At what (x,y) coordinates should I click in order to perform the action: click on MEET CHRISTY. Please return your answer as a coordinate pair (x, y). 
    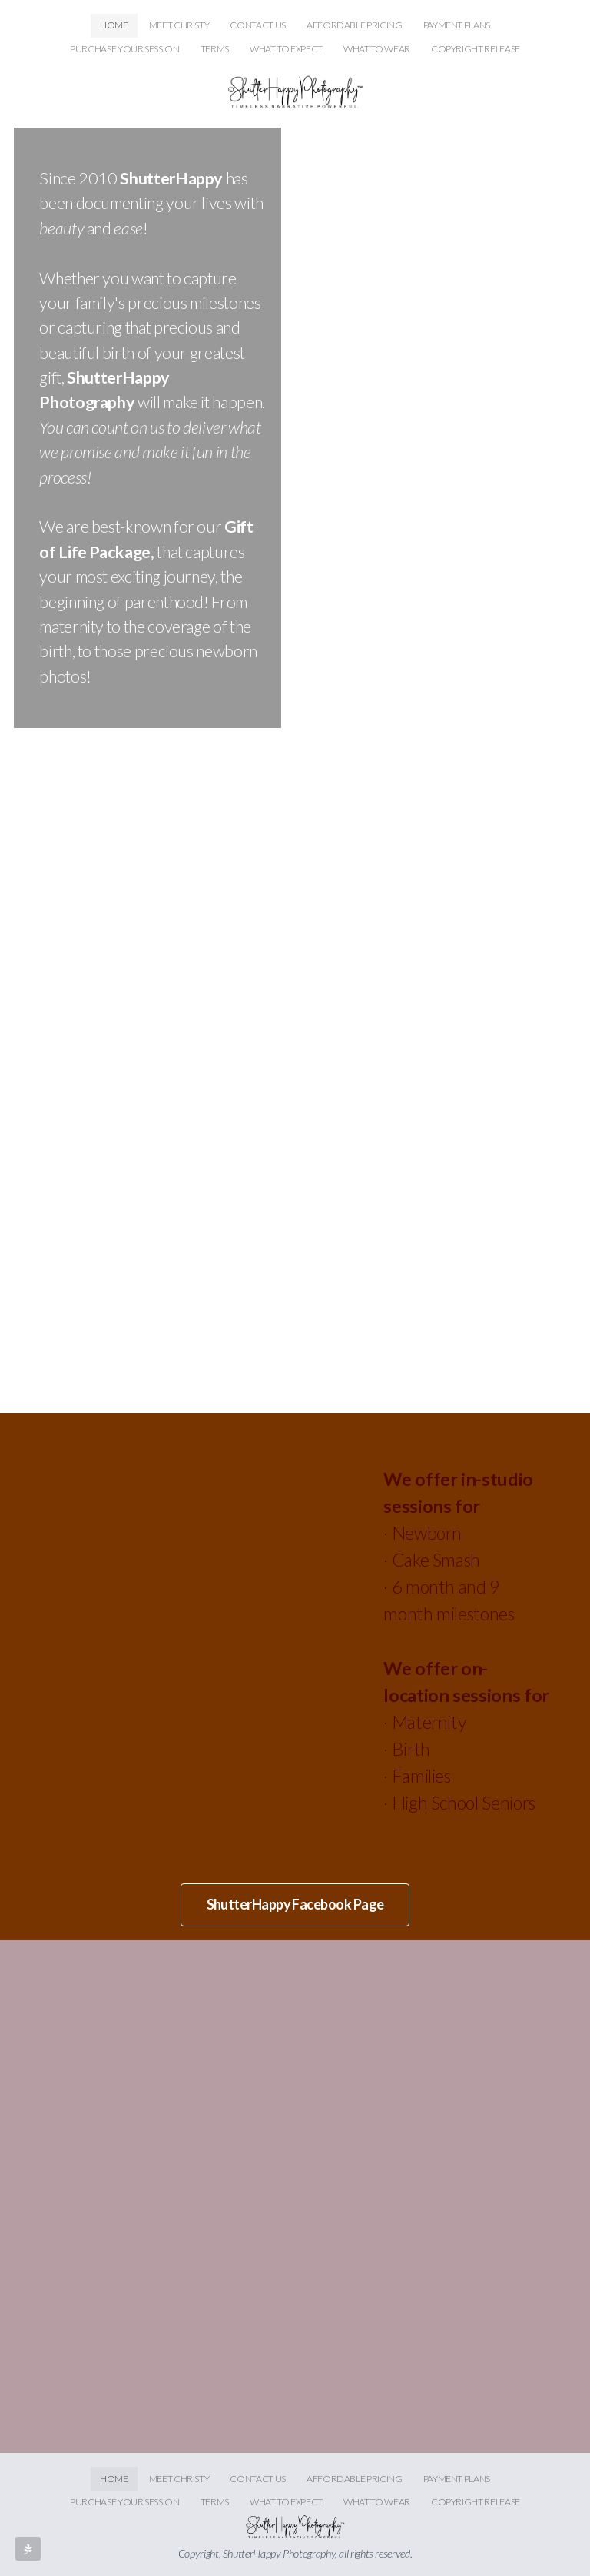
    Looking at the image, I should click on (179, 25).